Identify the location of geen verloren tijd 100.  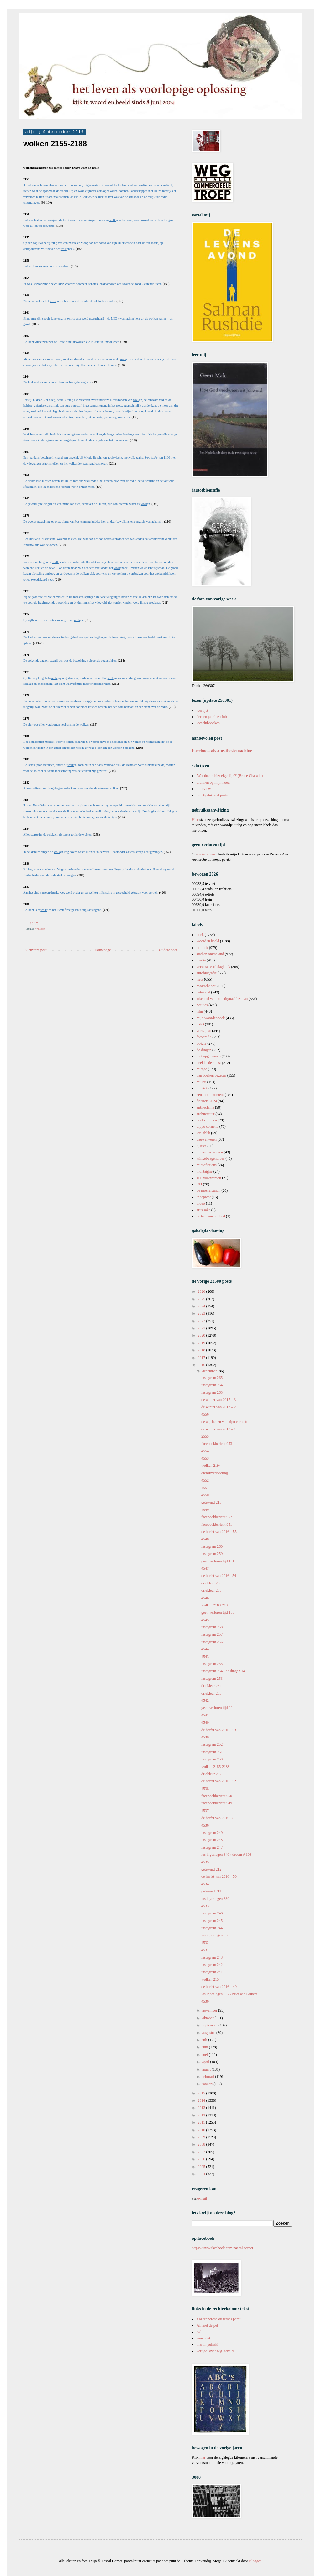
(217, 1612).